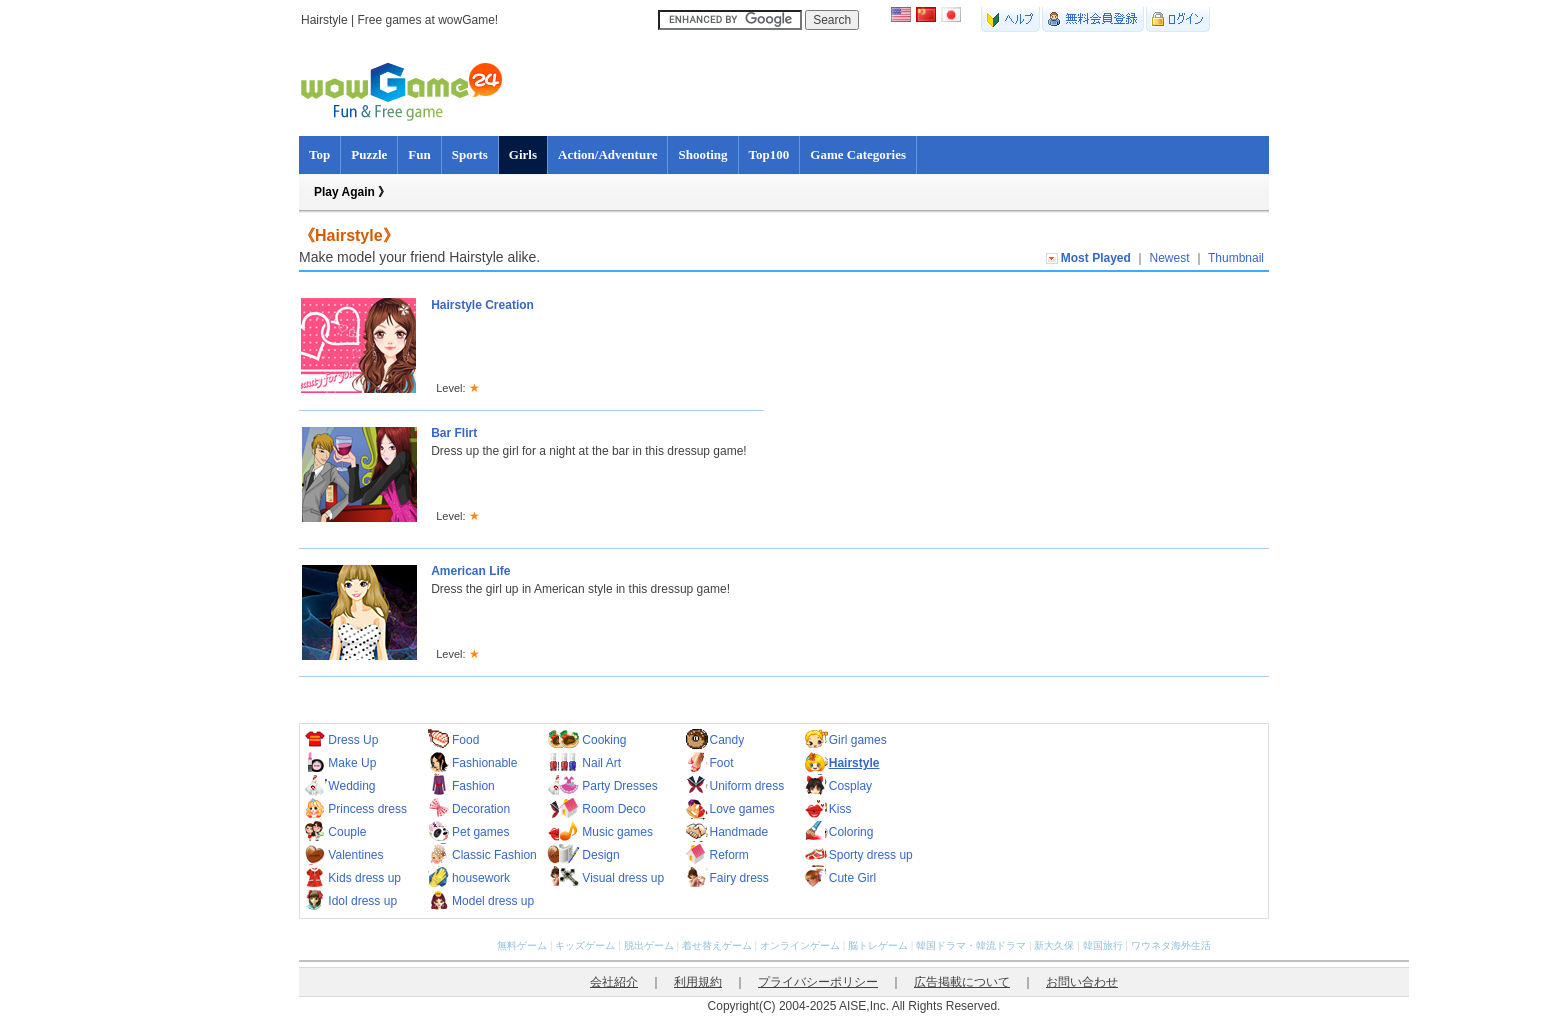  What do you see at coordinates (465, 740) in the screenshot?
I see `Food` at bounding box center [465, 740].